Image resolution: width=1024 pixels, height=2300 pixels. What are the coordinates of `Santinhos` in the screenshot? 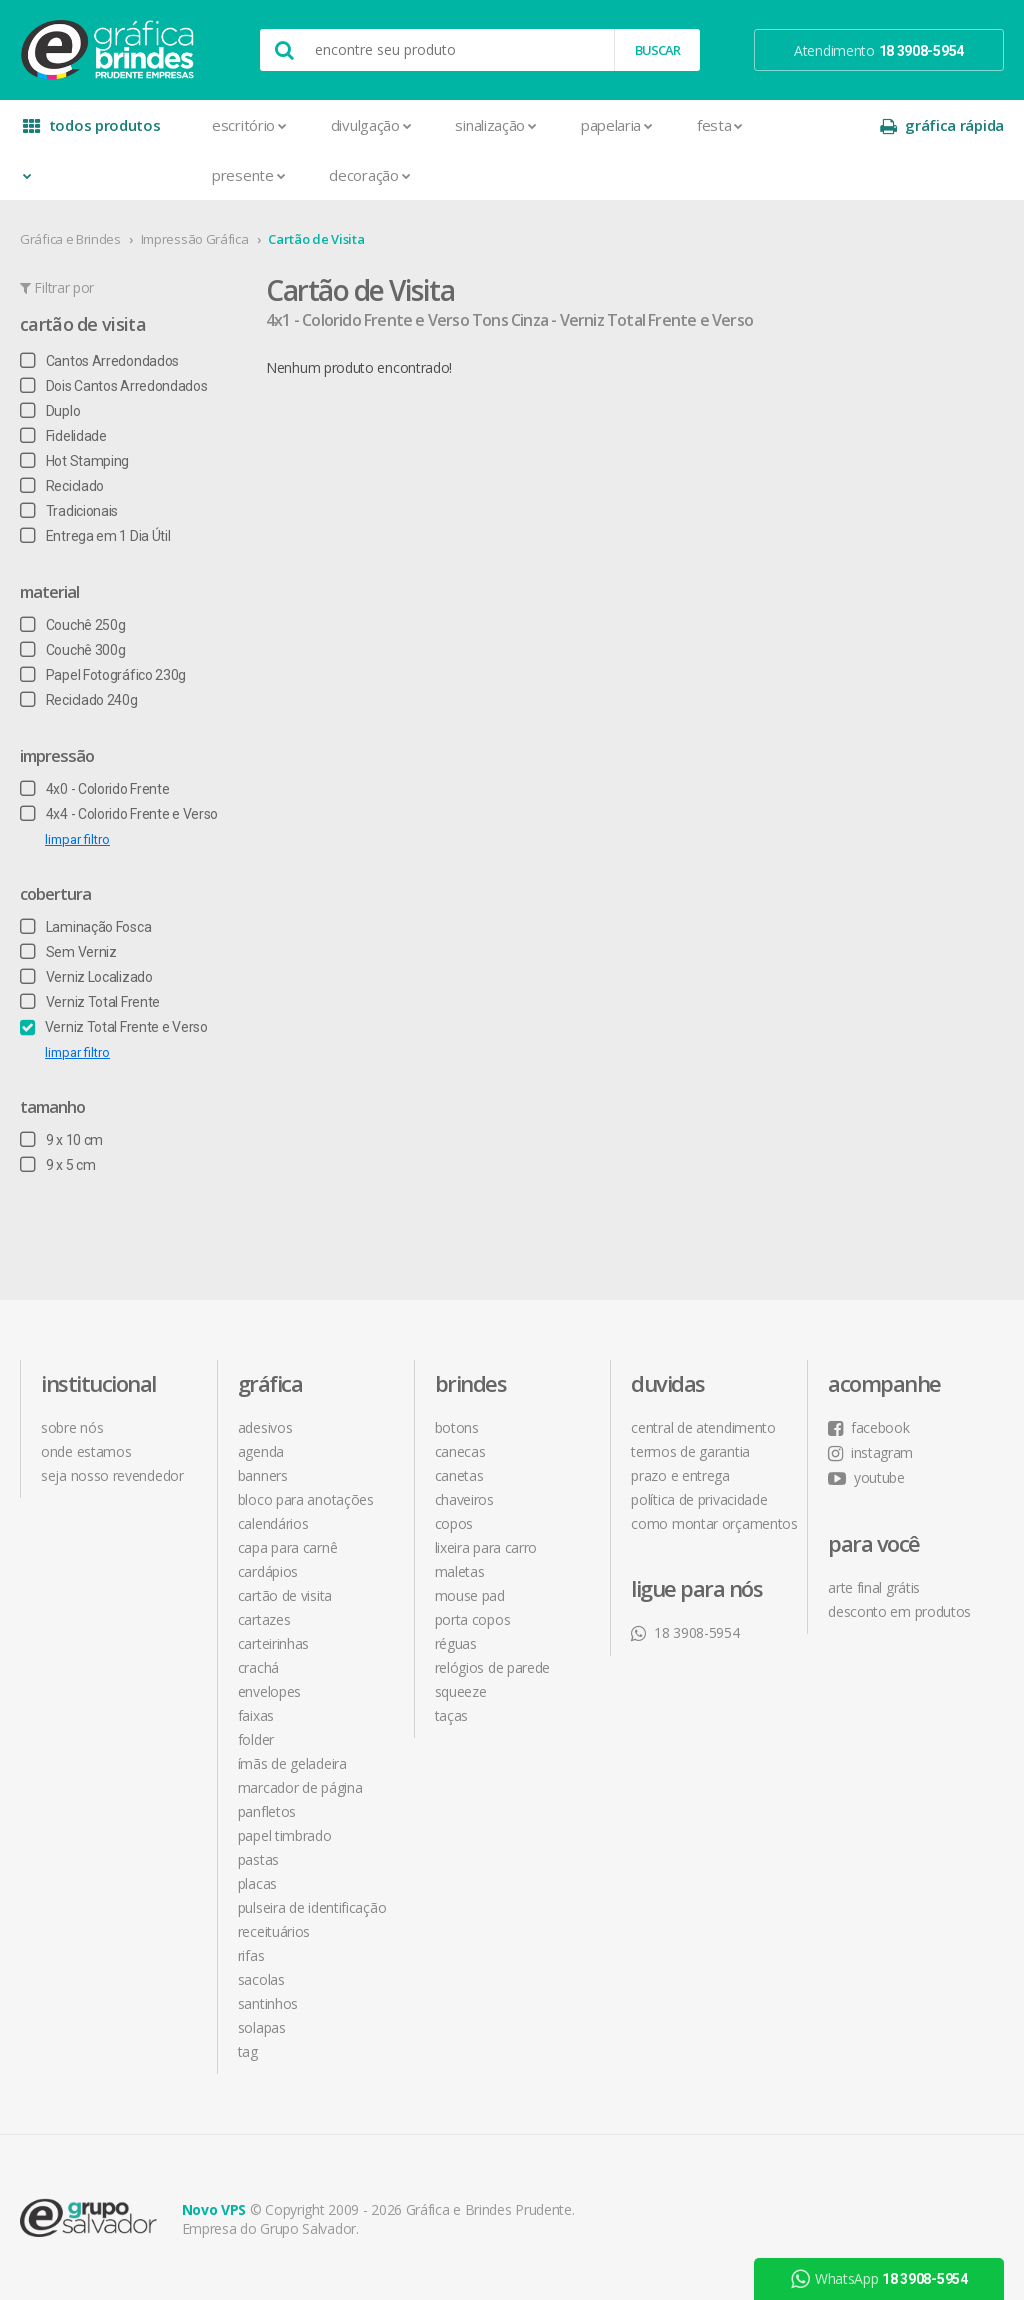 It's located at (268, 2003).